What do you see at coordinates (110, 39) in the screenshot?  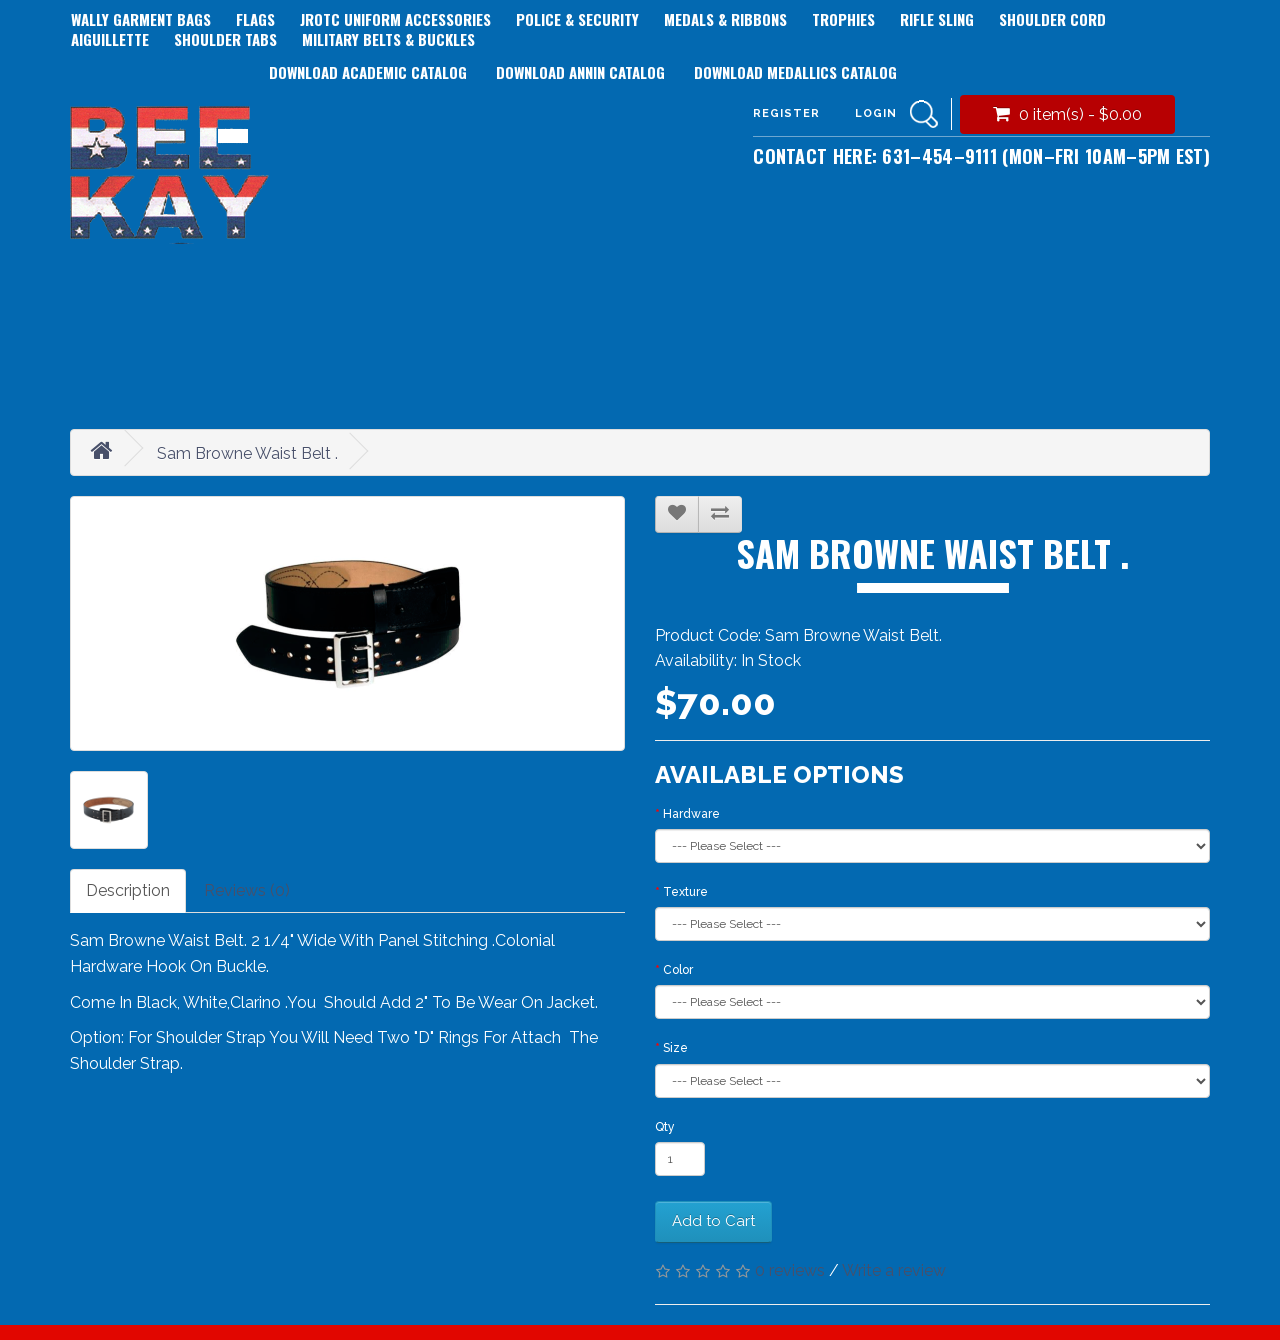 I see `Aiguillette` at bounding box center [110, 39].